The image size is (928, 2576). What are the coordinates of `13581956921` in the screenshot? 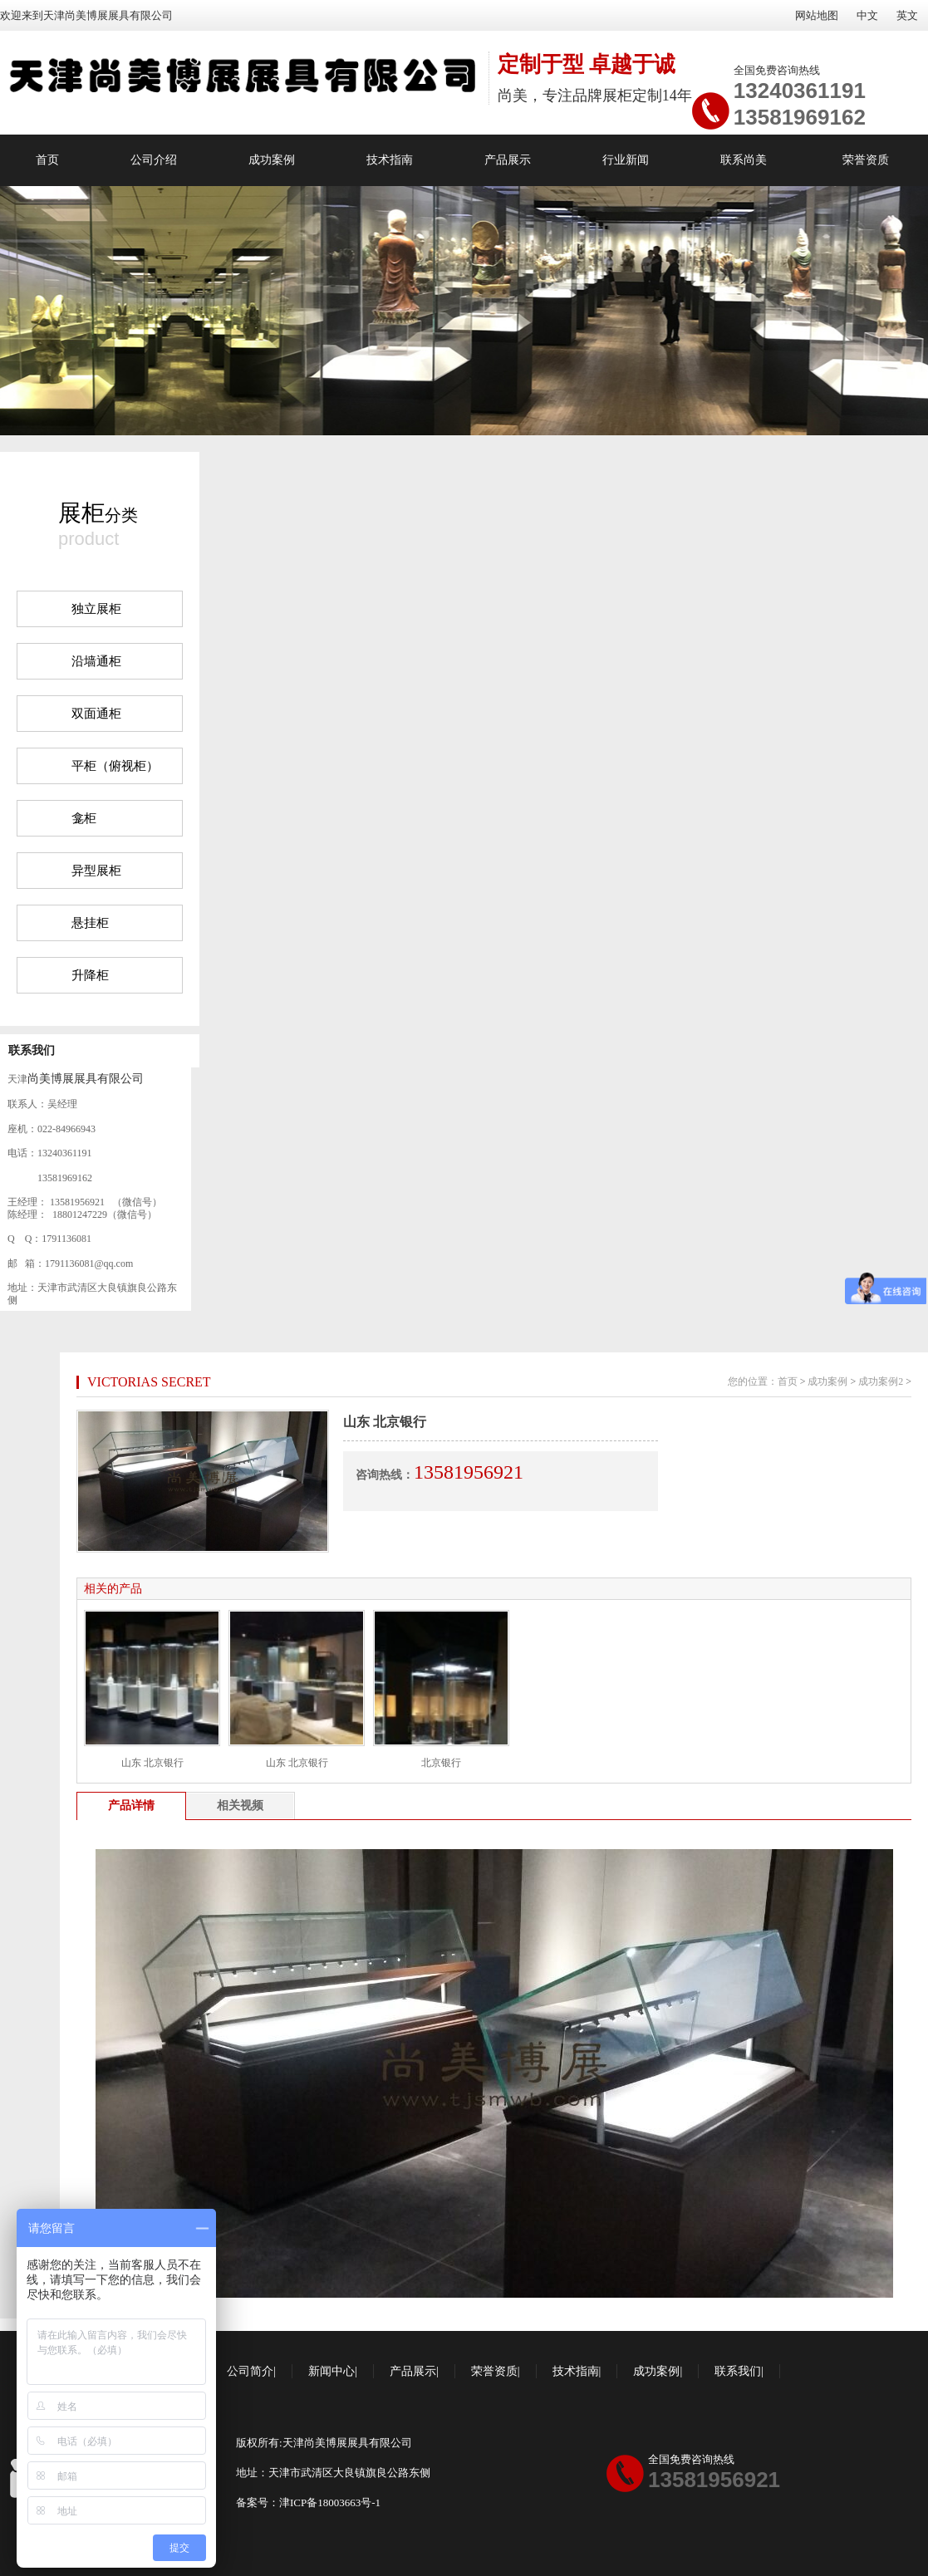 It's located at (714, 2479).